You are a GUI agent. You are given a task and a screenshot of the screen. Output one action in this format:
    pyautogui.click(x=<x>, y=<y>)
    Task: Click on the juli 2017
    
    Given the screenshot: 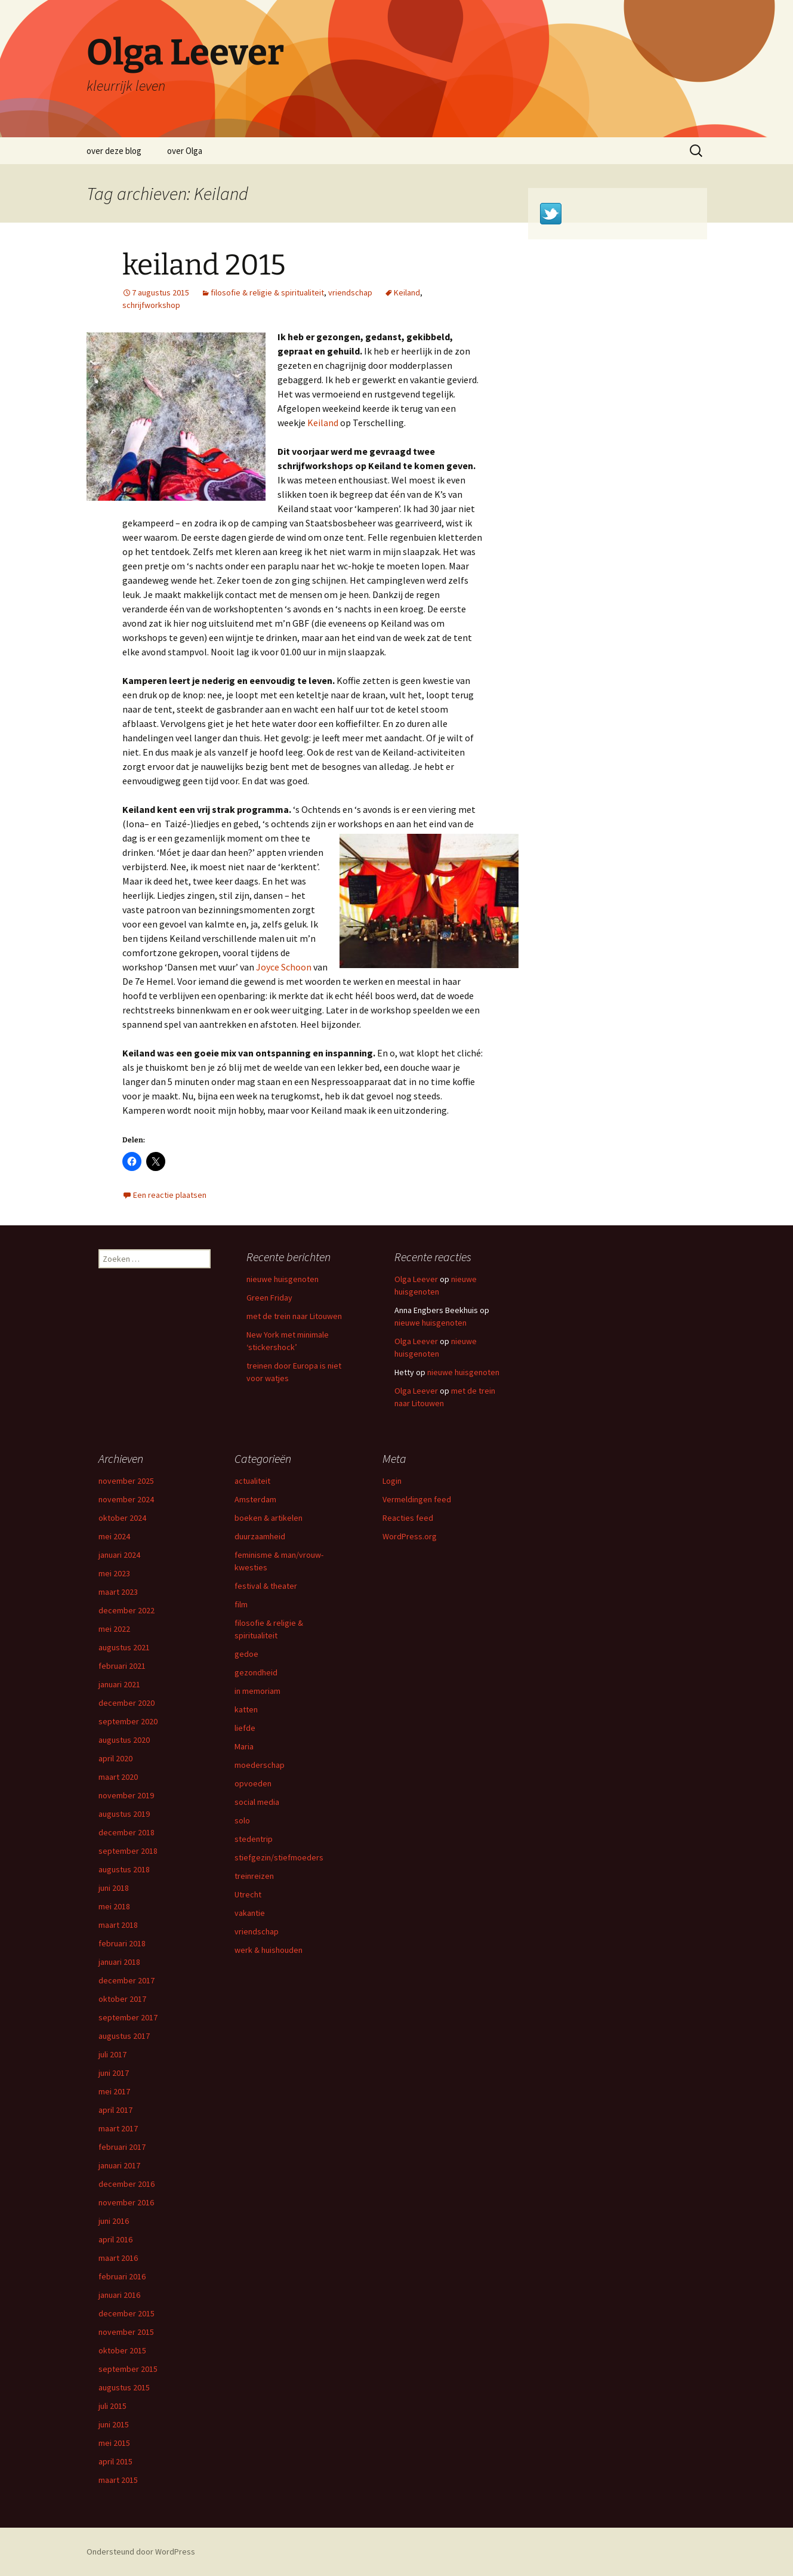 What is the action you would take?
    pyautogui.click(x=112, y=2054)
    